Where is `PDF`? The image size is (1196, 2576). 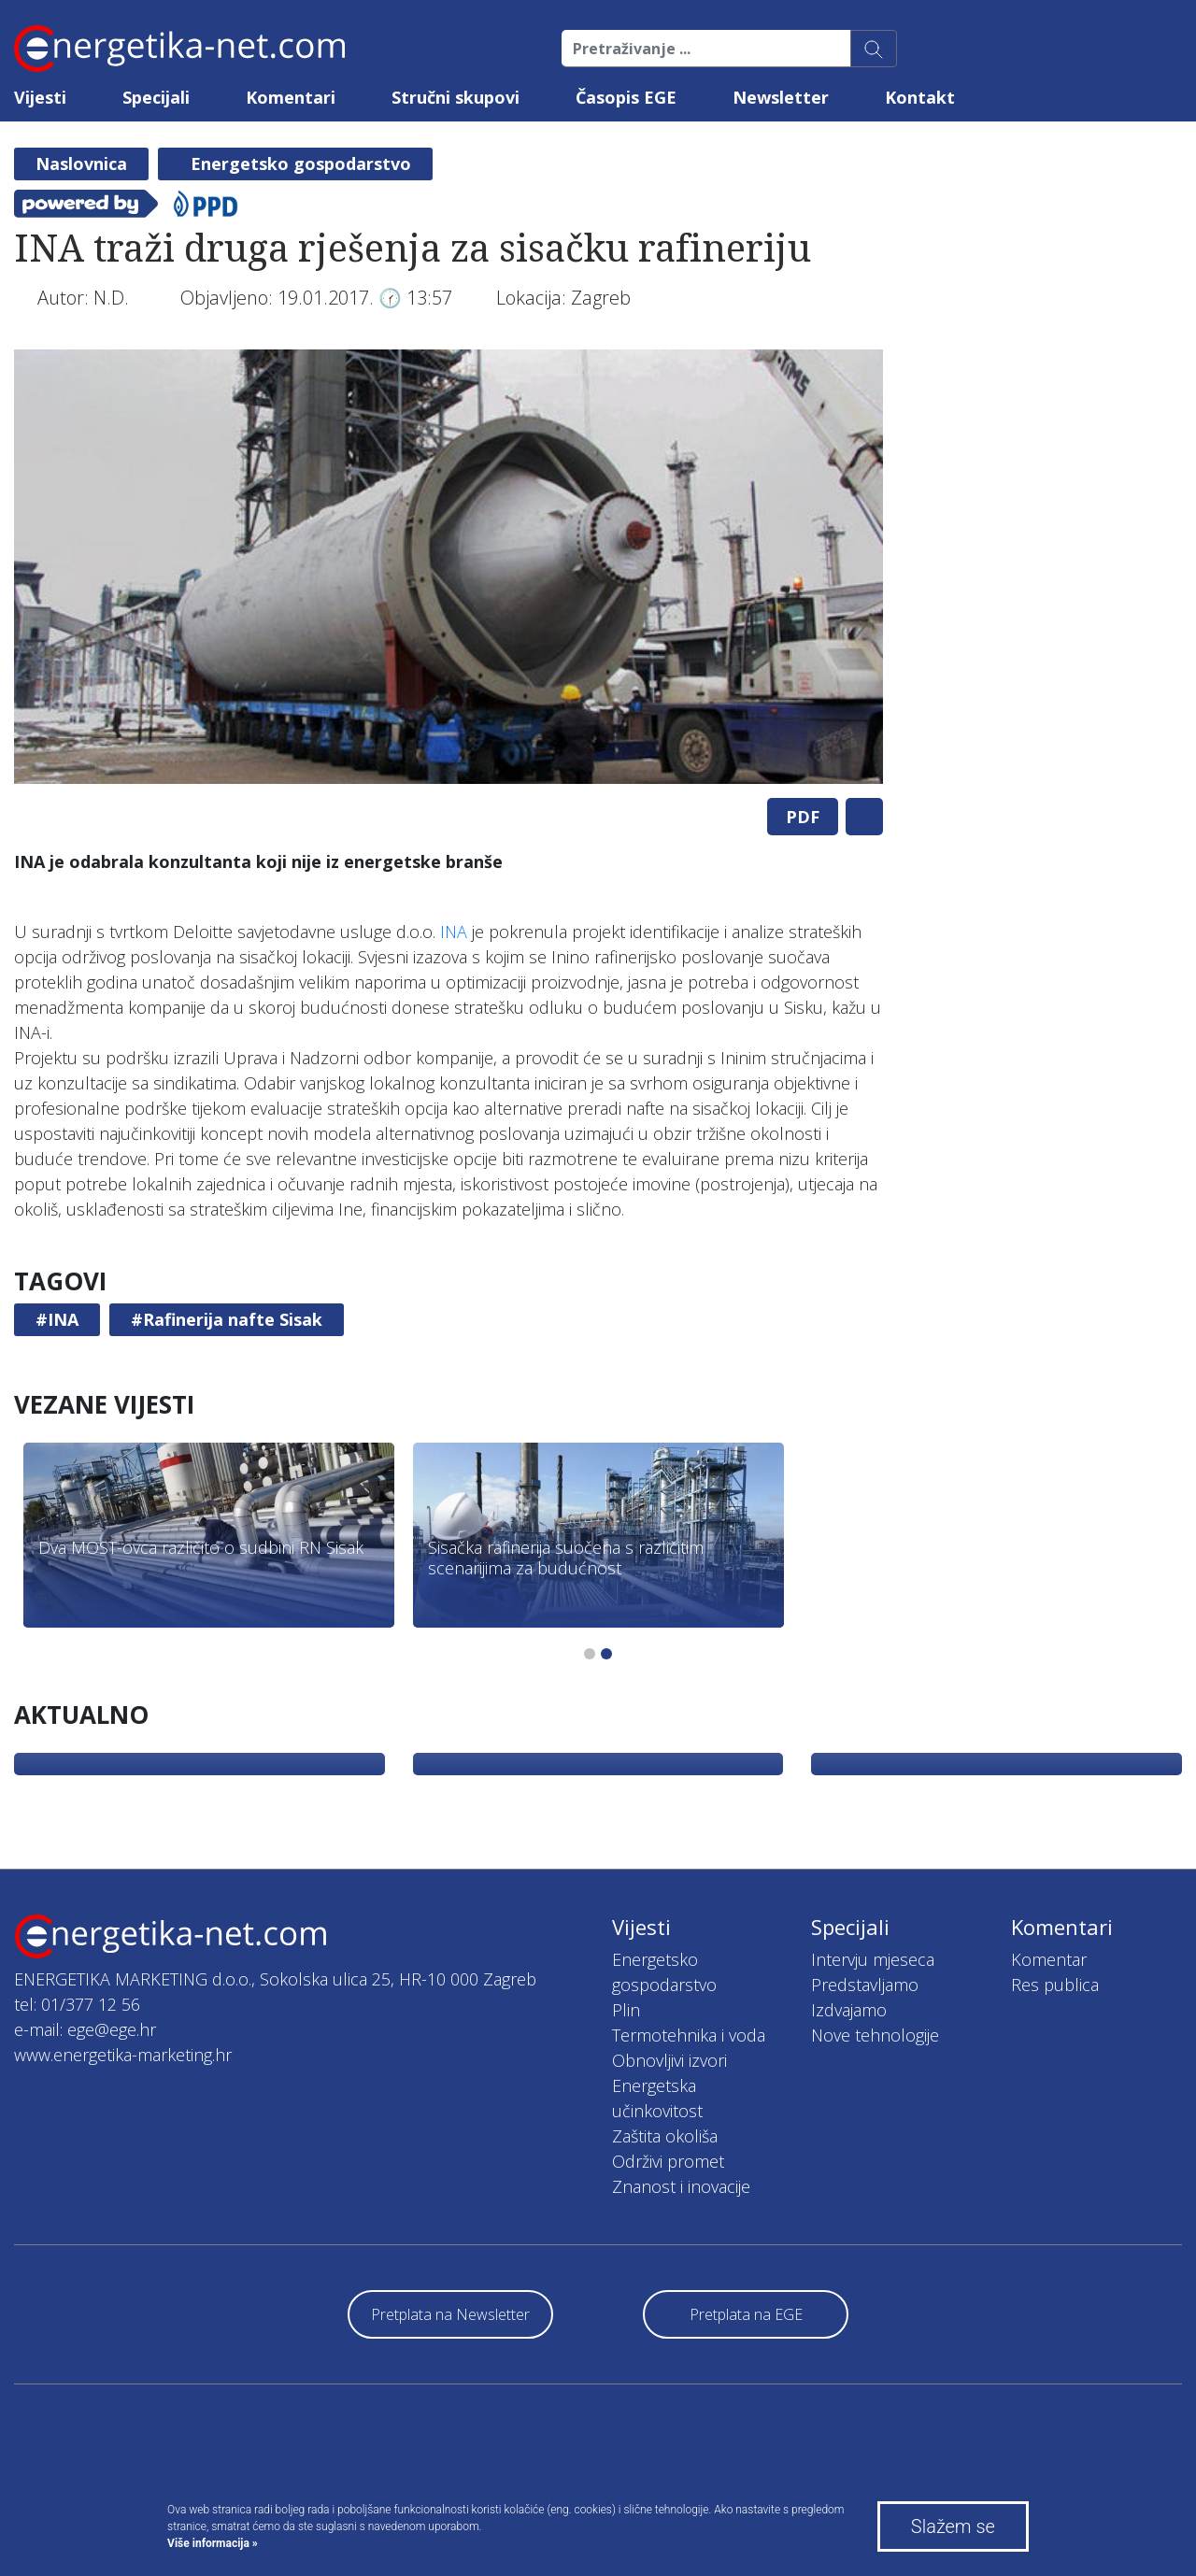
PDF is located at coordinates (802, 816).